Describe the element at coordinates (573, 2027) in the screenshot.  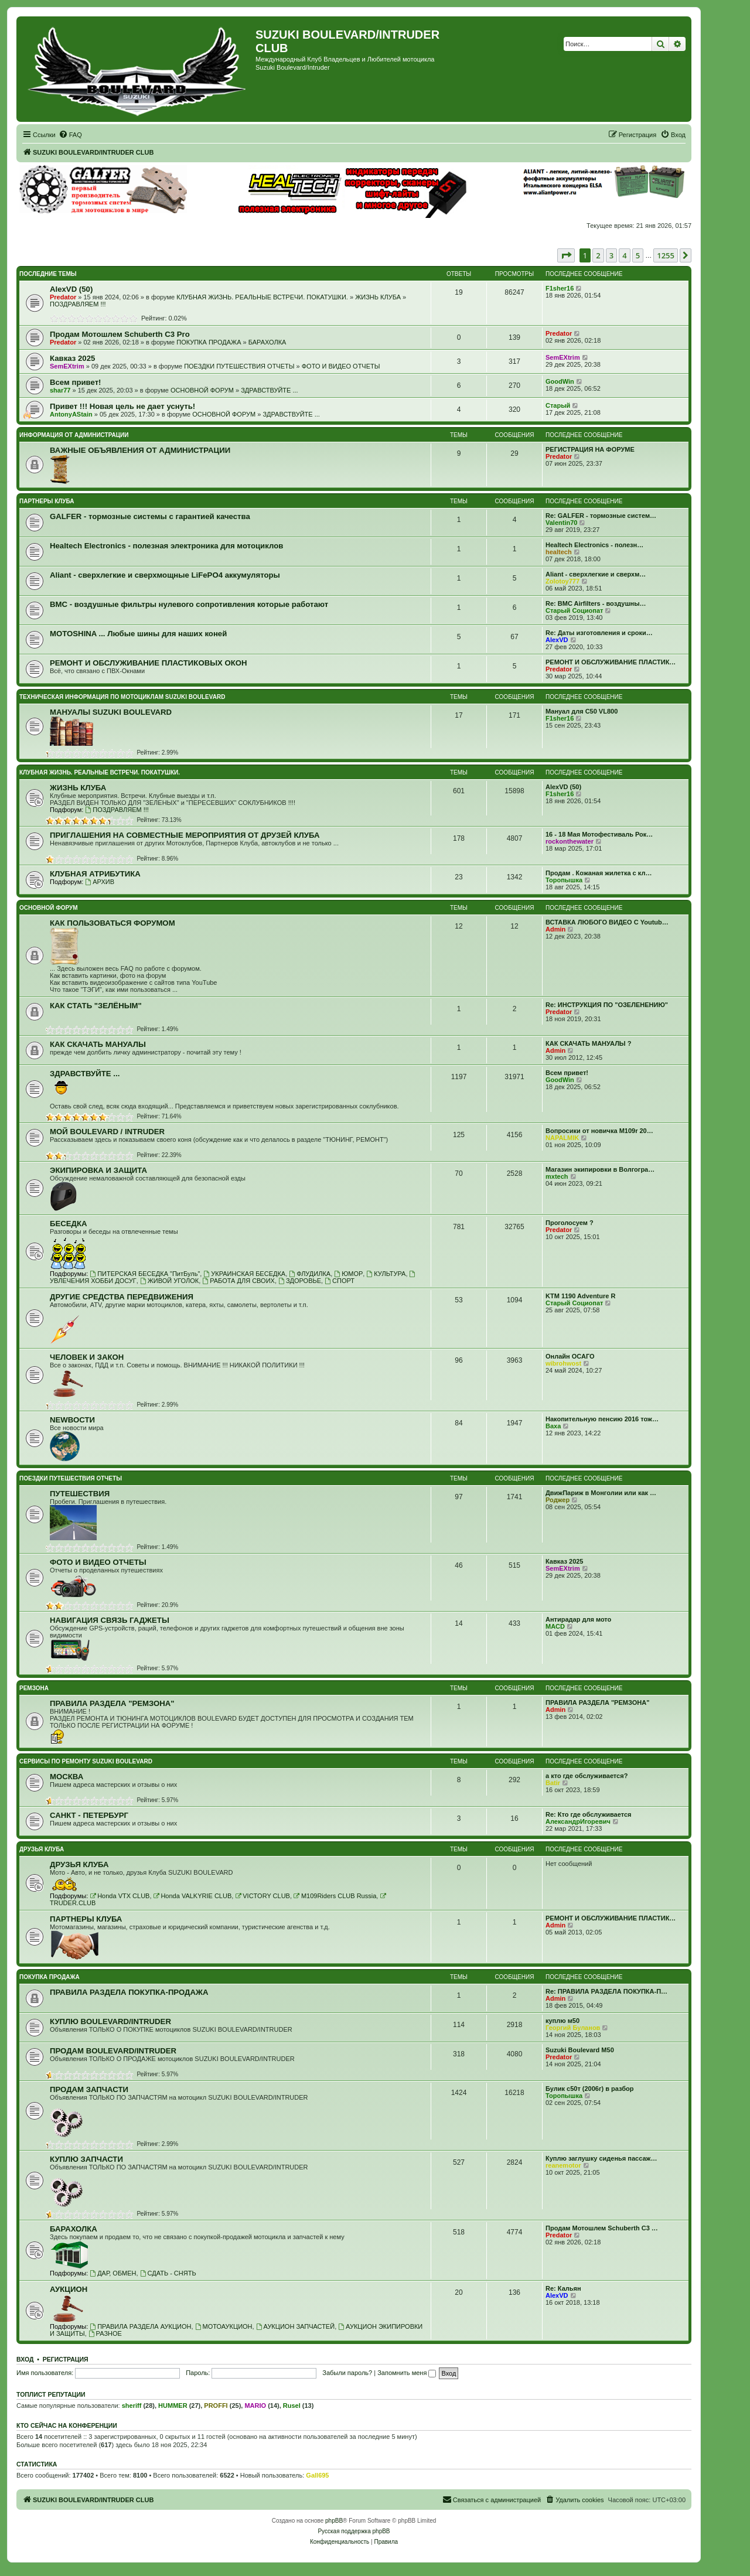
I see `Георгий Буланов` at that location.